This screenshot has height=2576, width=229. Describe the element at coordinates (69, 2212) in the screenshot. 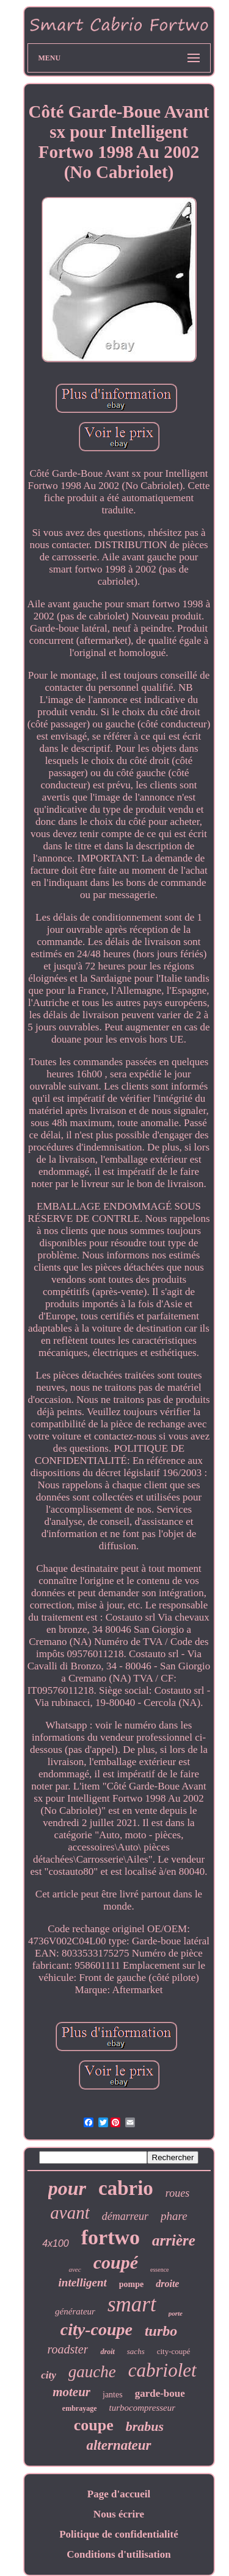

I see `avant` at that location.